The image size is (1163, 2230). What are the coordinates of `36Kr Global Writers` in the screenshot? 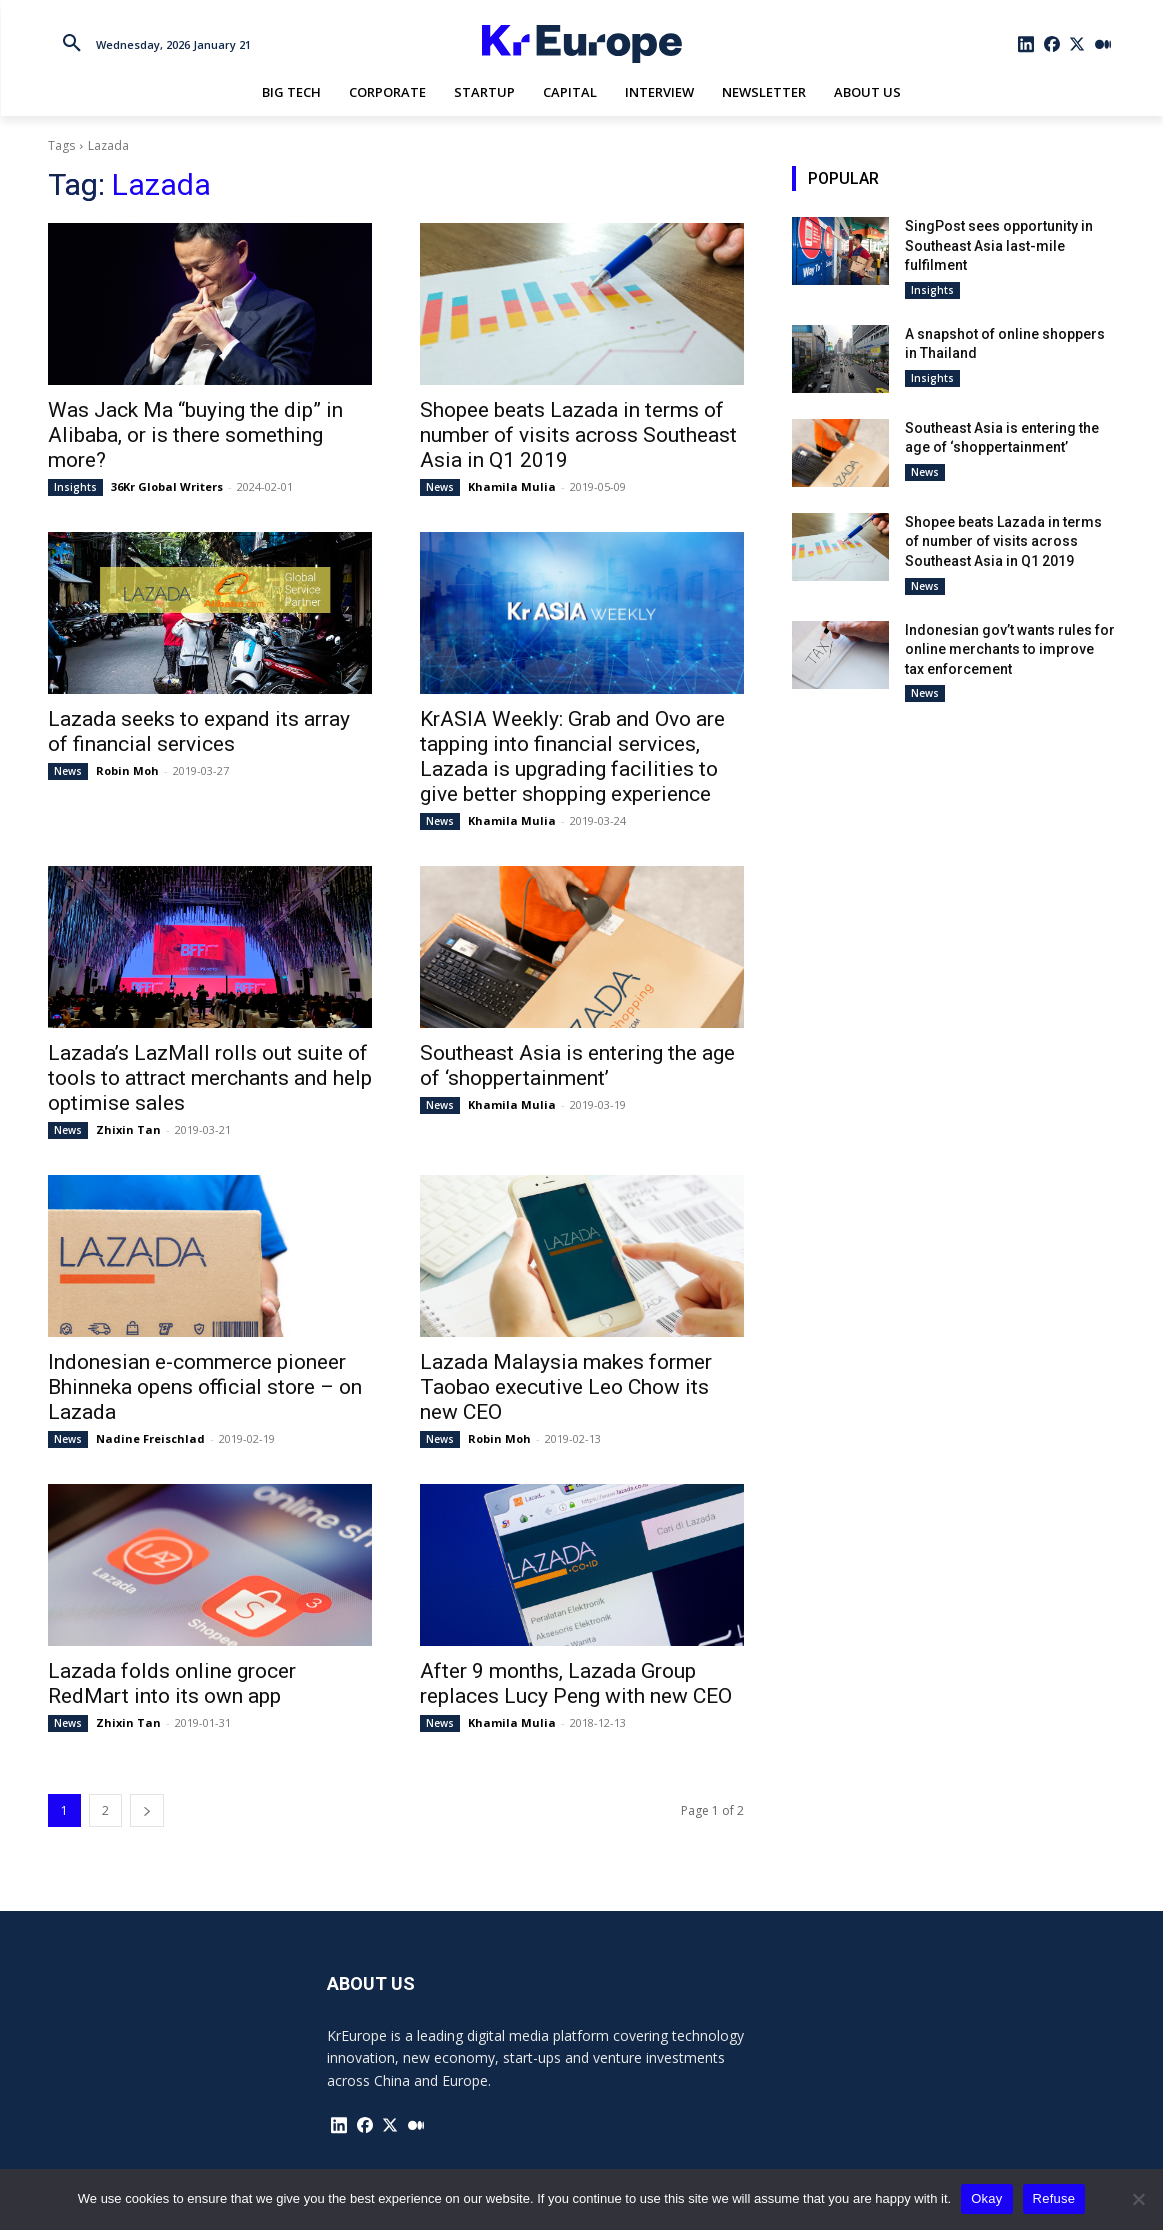 It's located at (167, 486).